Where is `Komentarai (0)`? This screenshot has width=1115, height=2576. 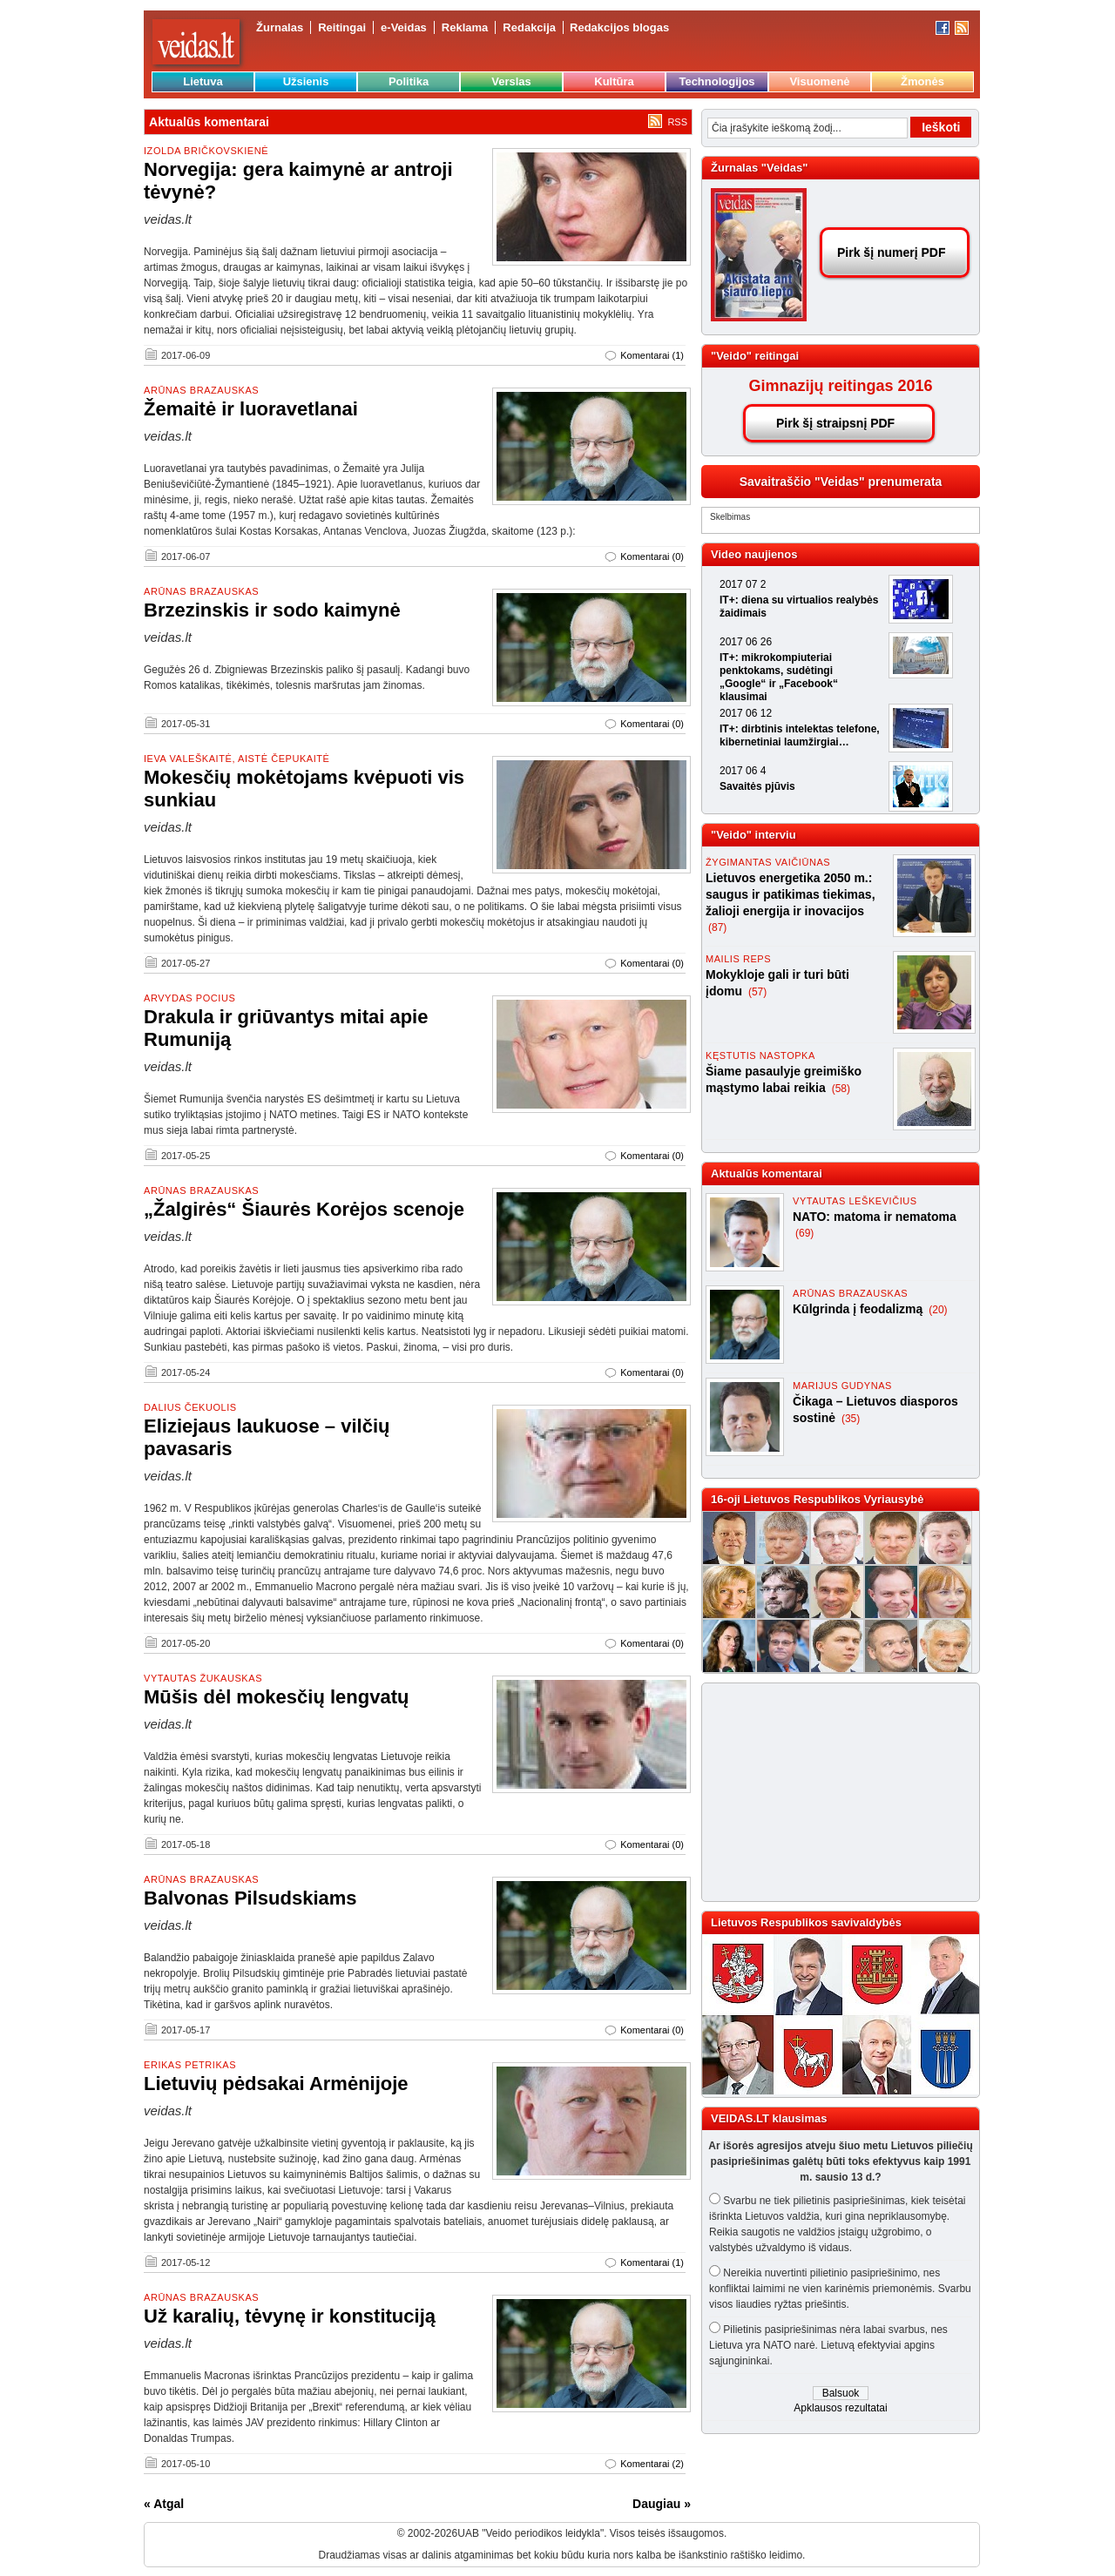 Komentarai (0) is located at coordinates (652, 556).